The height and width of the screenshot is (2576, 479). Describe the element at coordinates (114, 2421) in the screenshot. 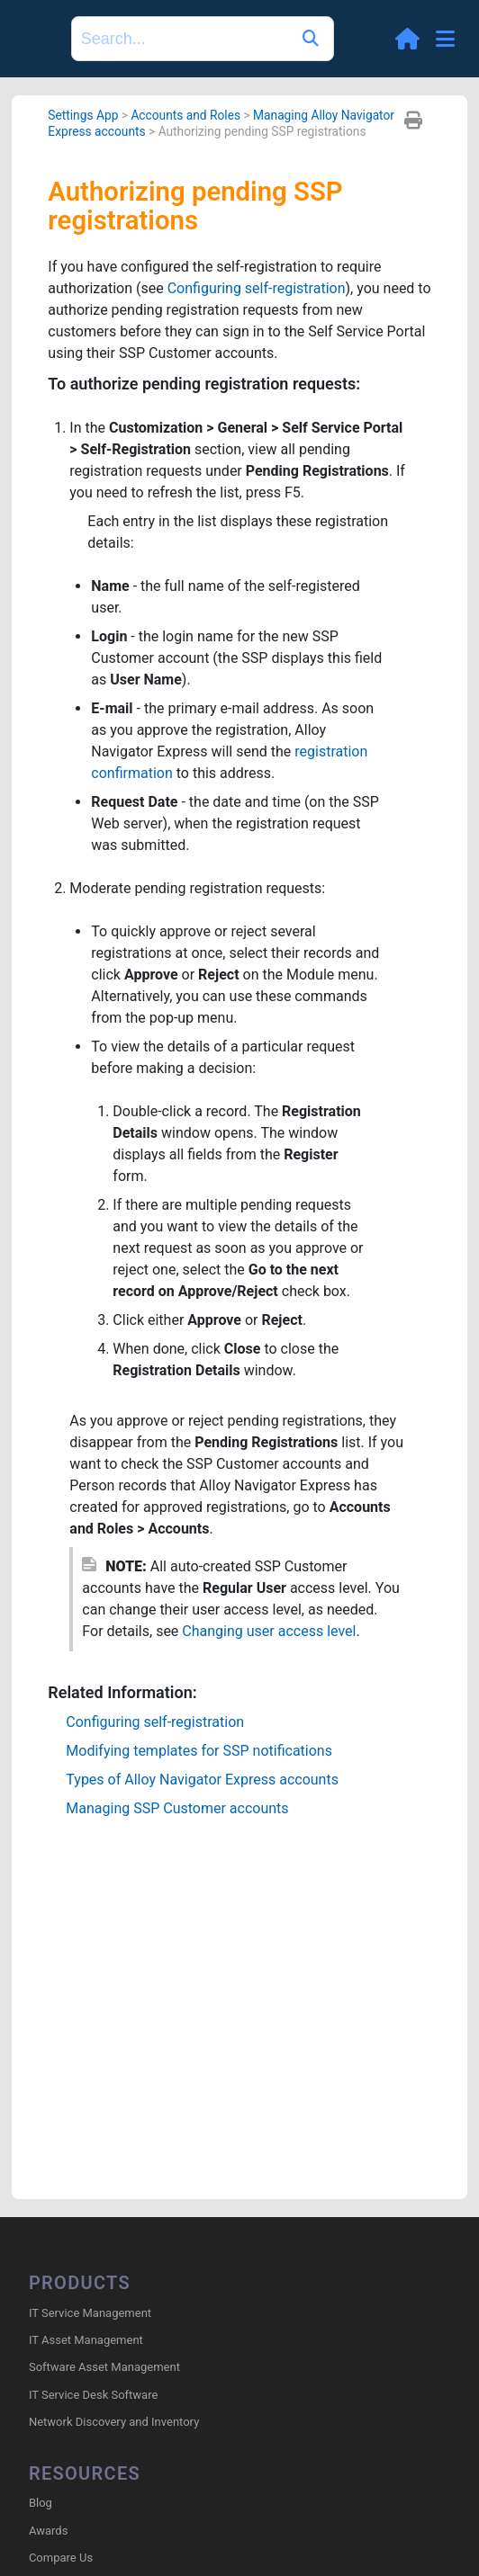

I see `Network Discovery and Inventory` at that location.